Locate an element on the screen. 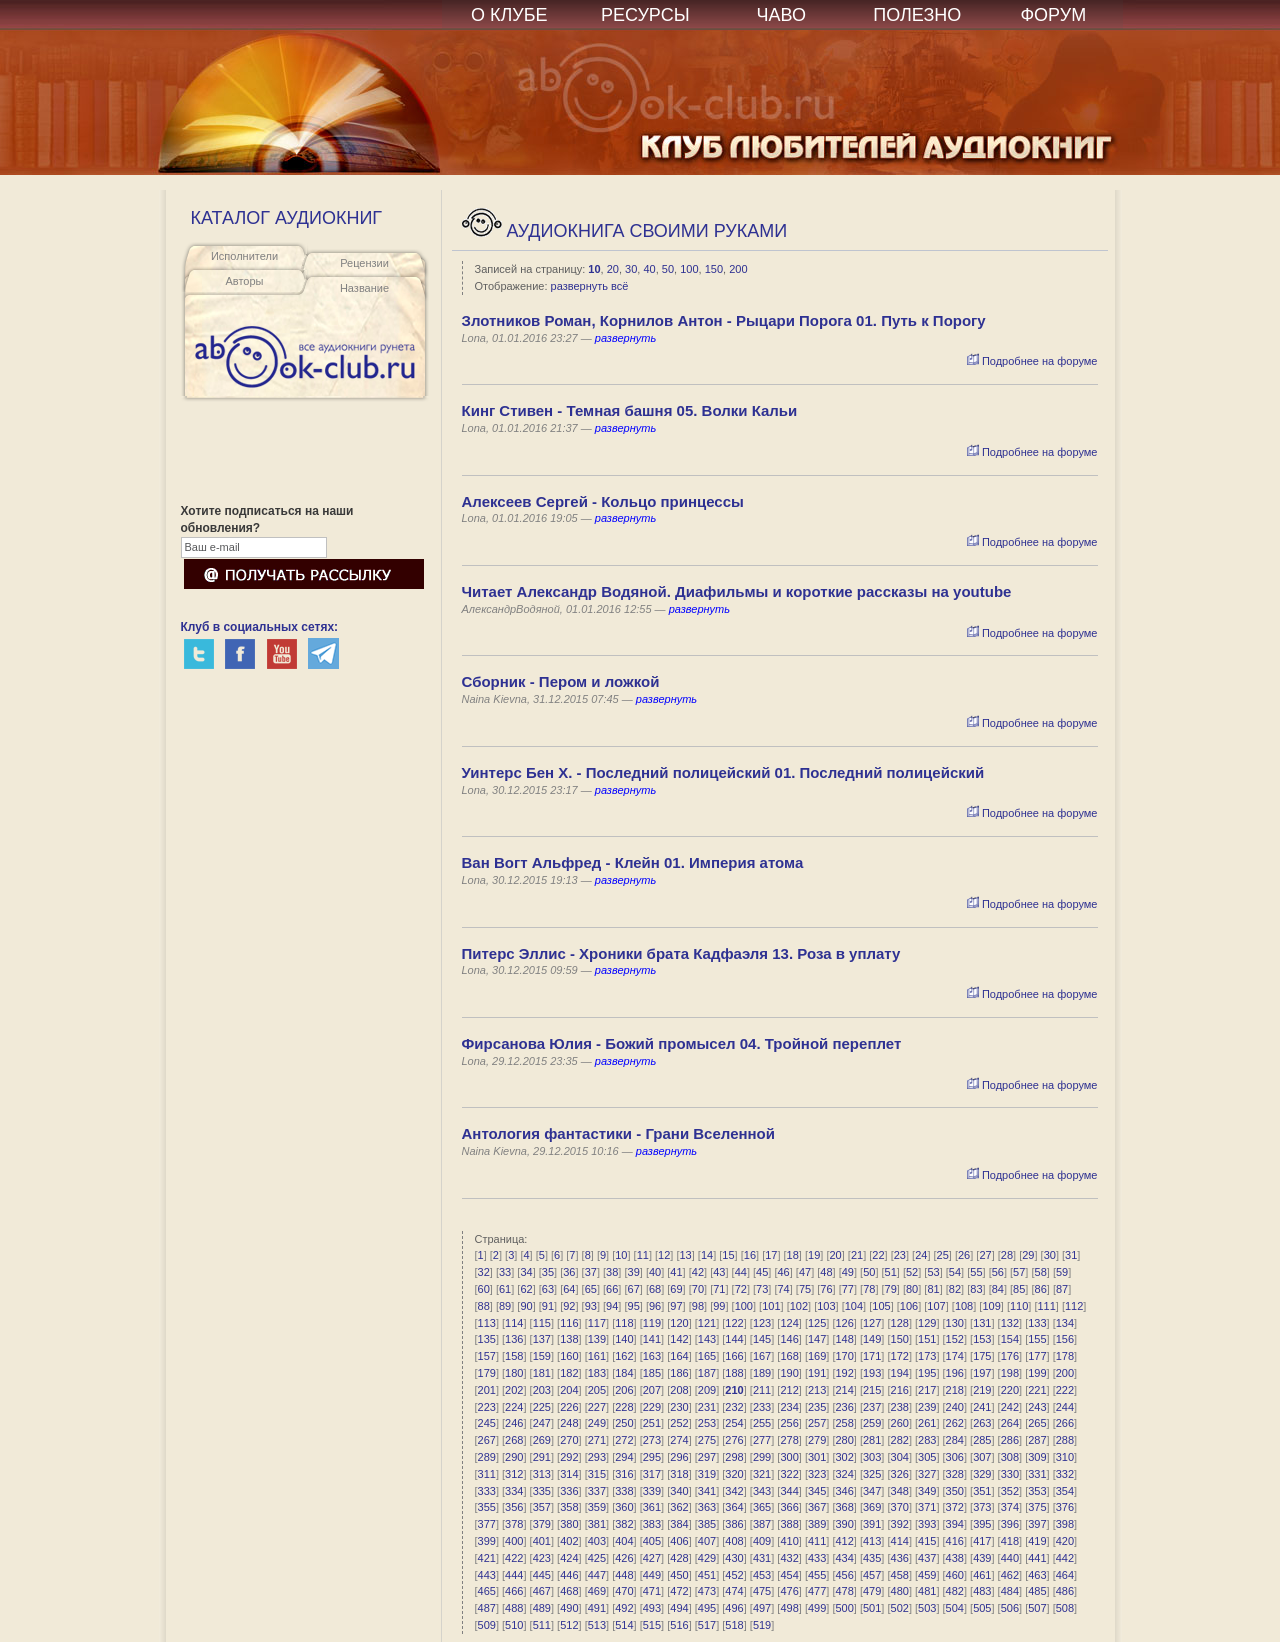  247 is located at coordinates (542, 1423).